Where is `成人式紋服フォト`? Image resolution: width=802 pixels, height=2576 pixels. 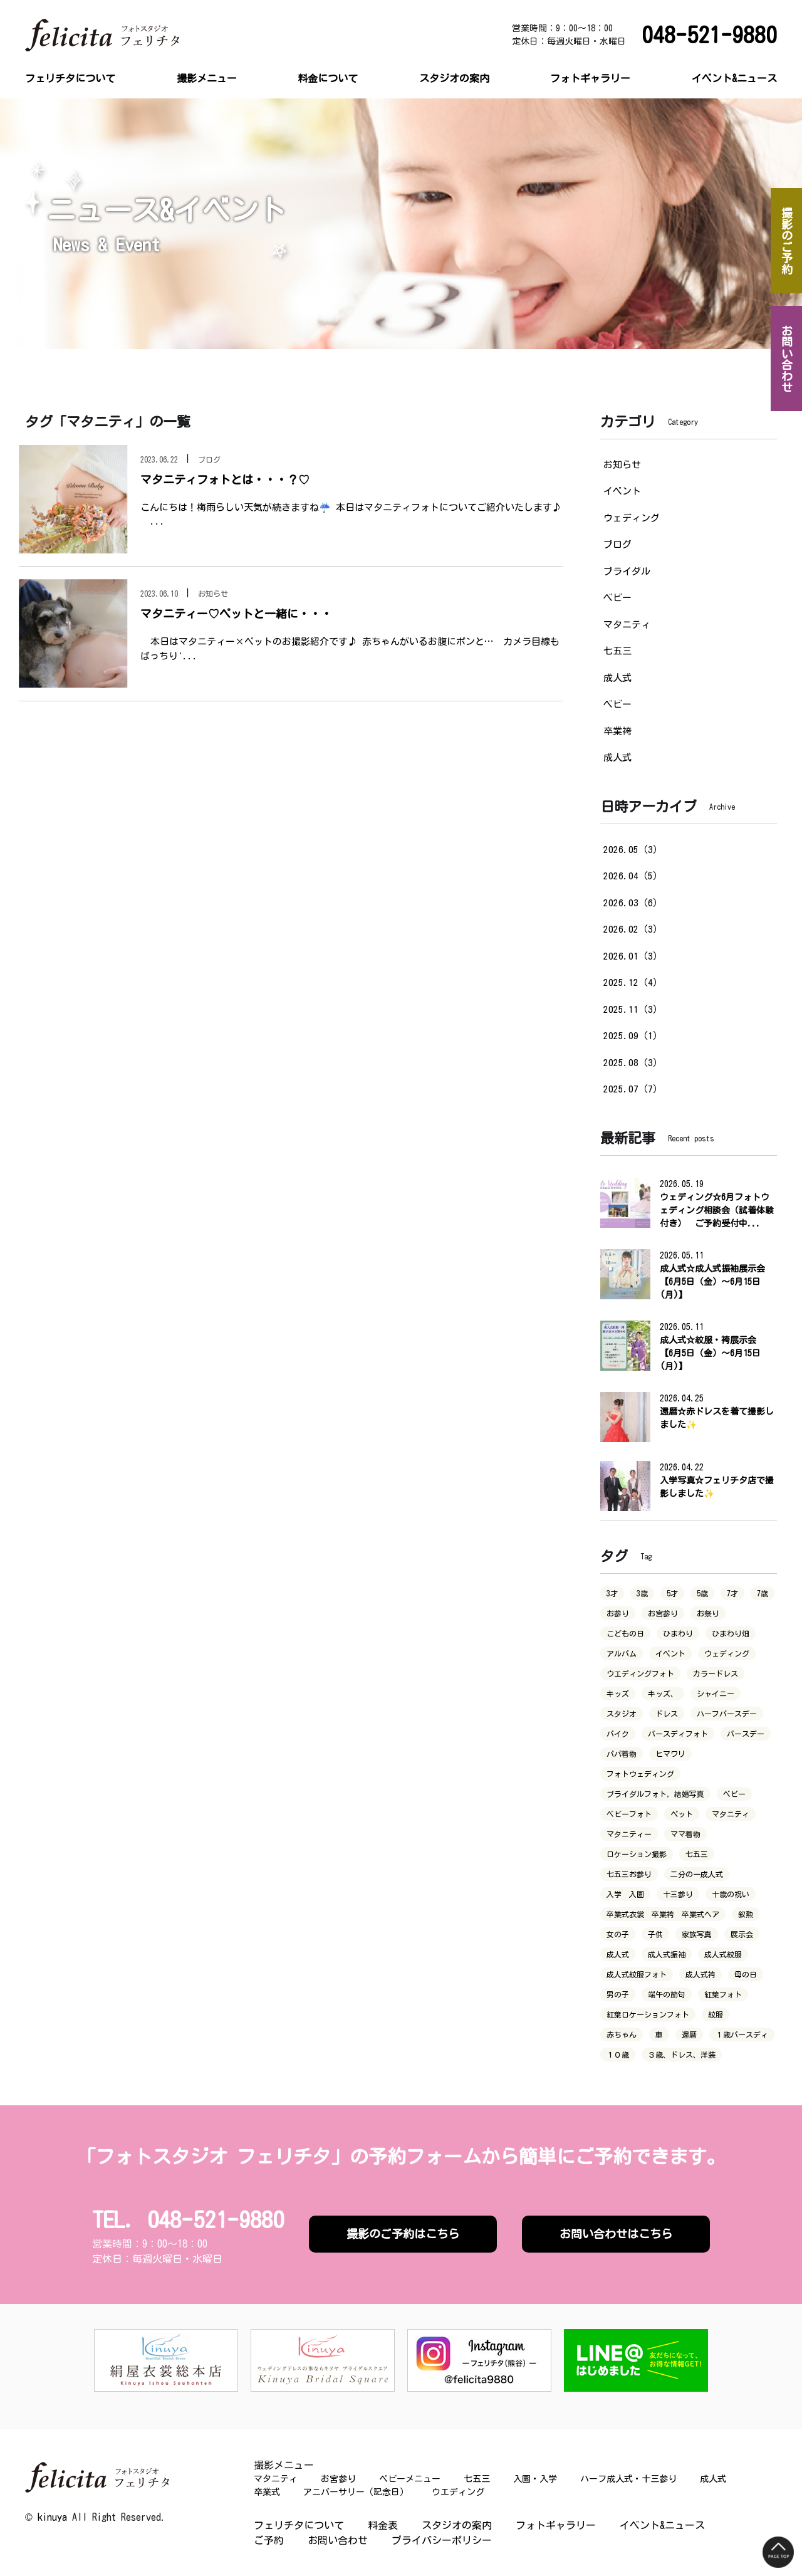 成人式紋服フォト is located at coordinates (637, 1974).